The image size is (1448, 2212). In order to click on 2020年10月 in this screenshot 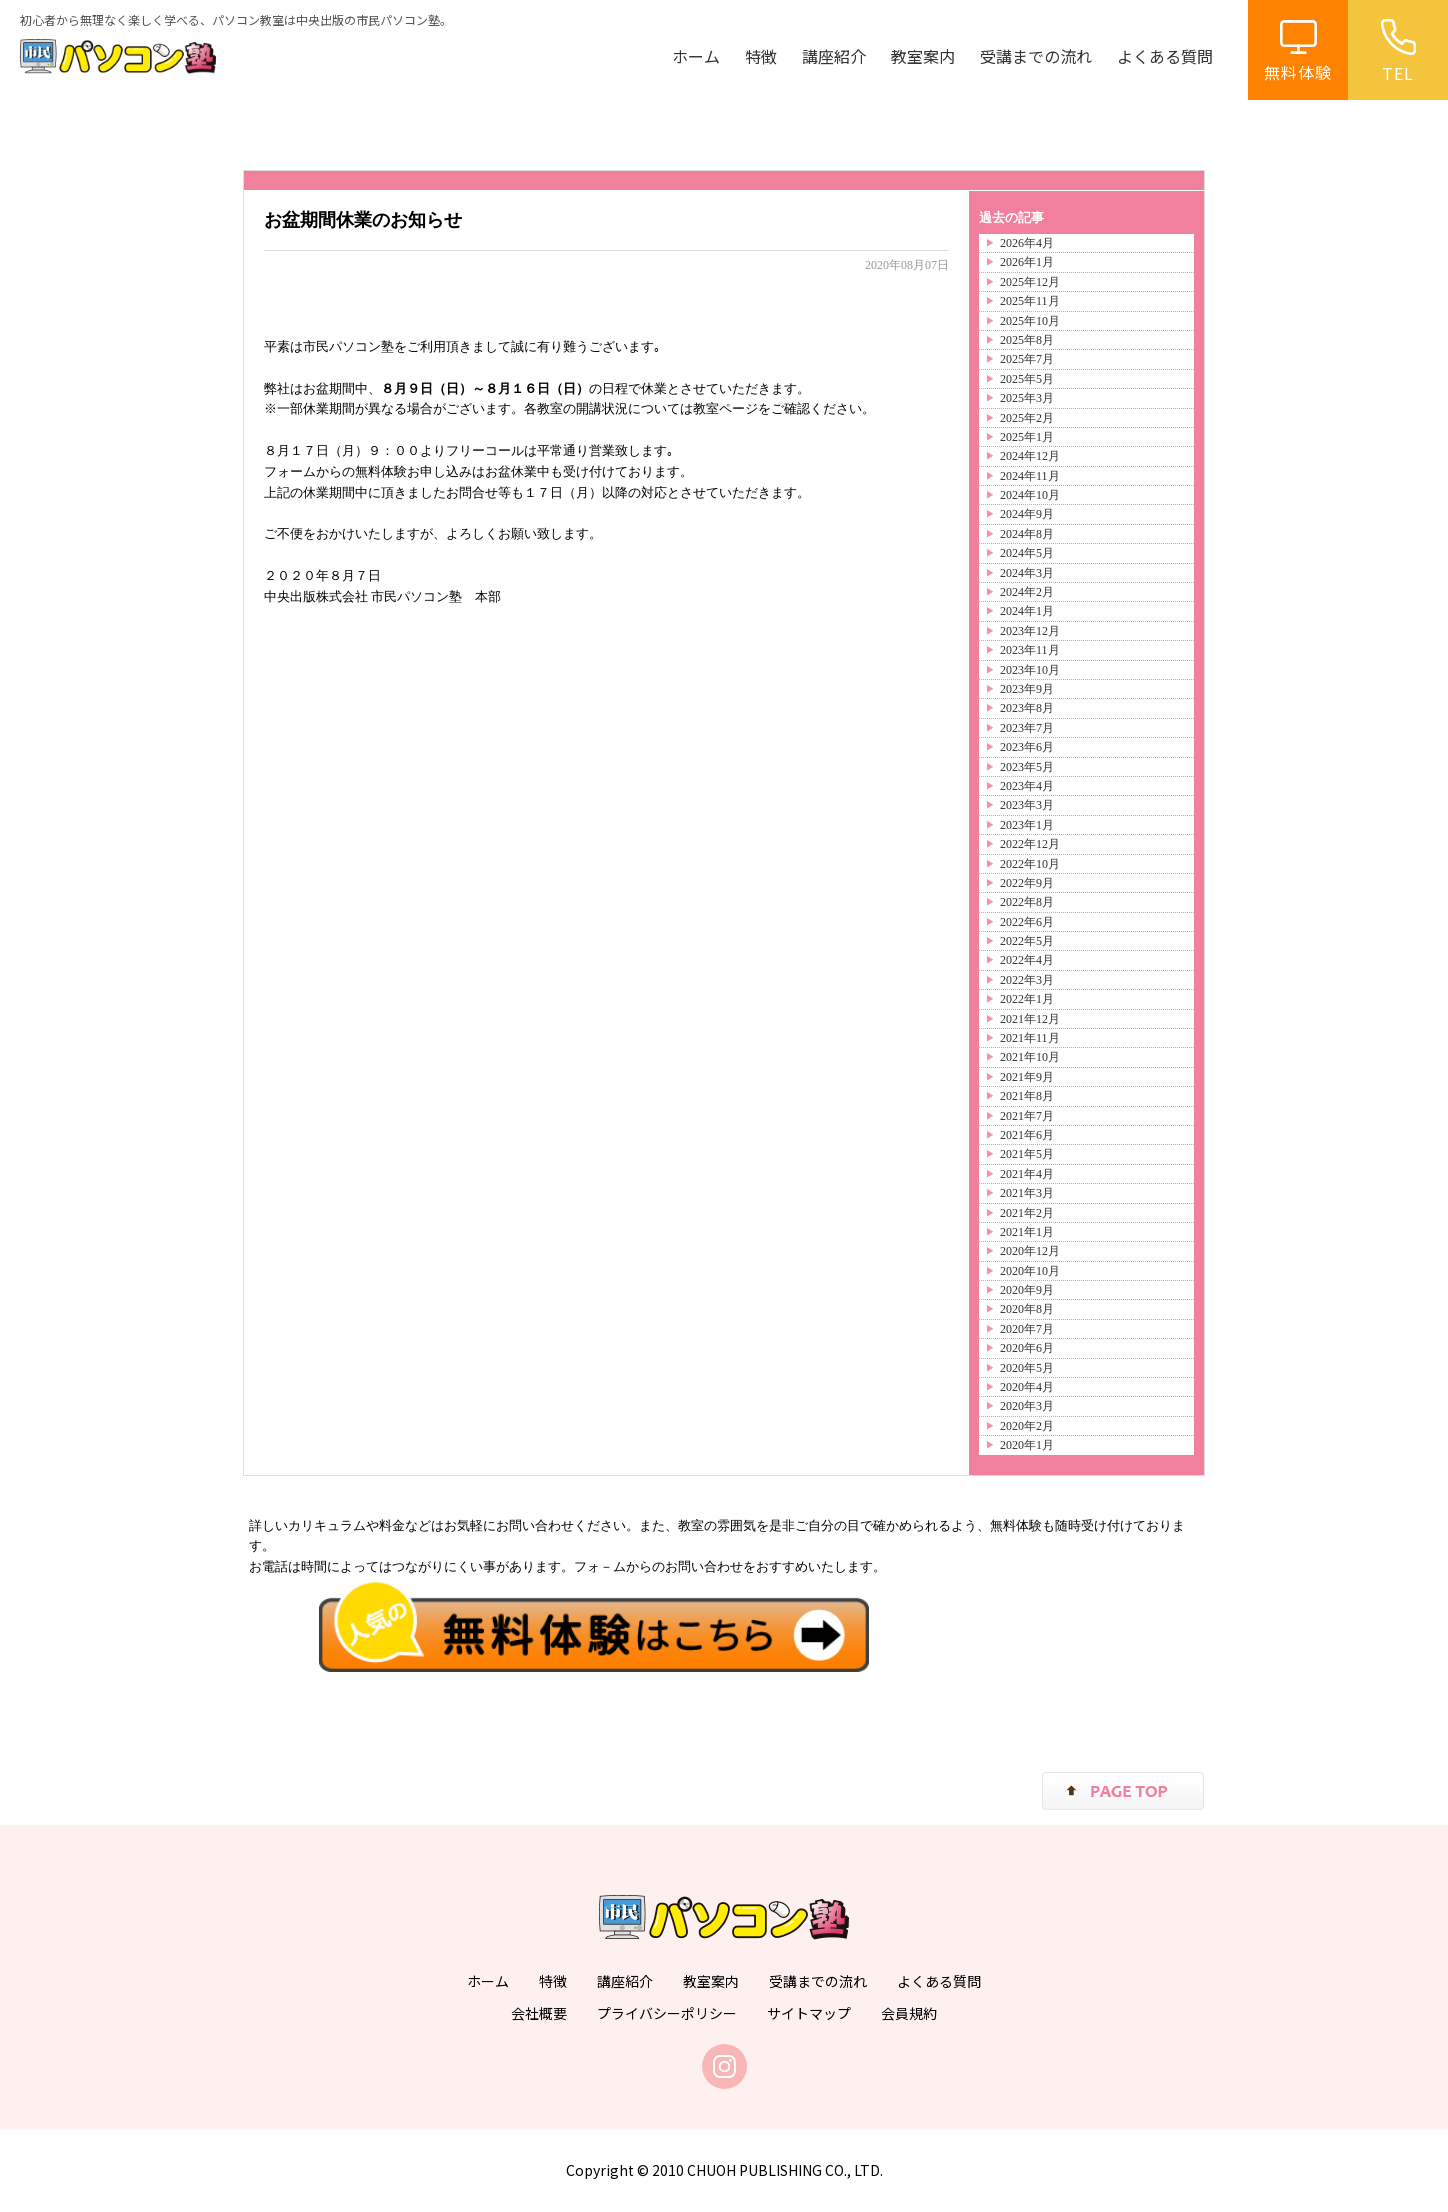, I will do `click(1030, 1271)`.